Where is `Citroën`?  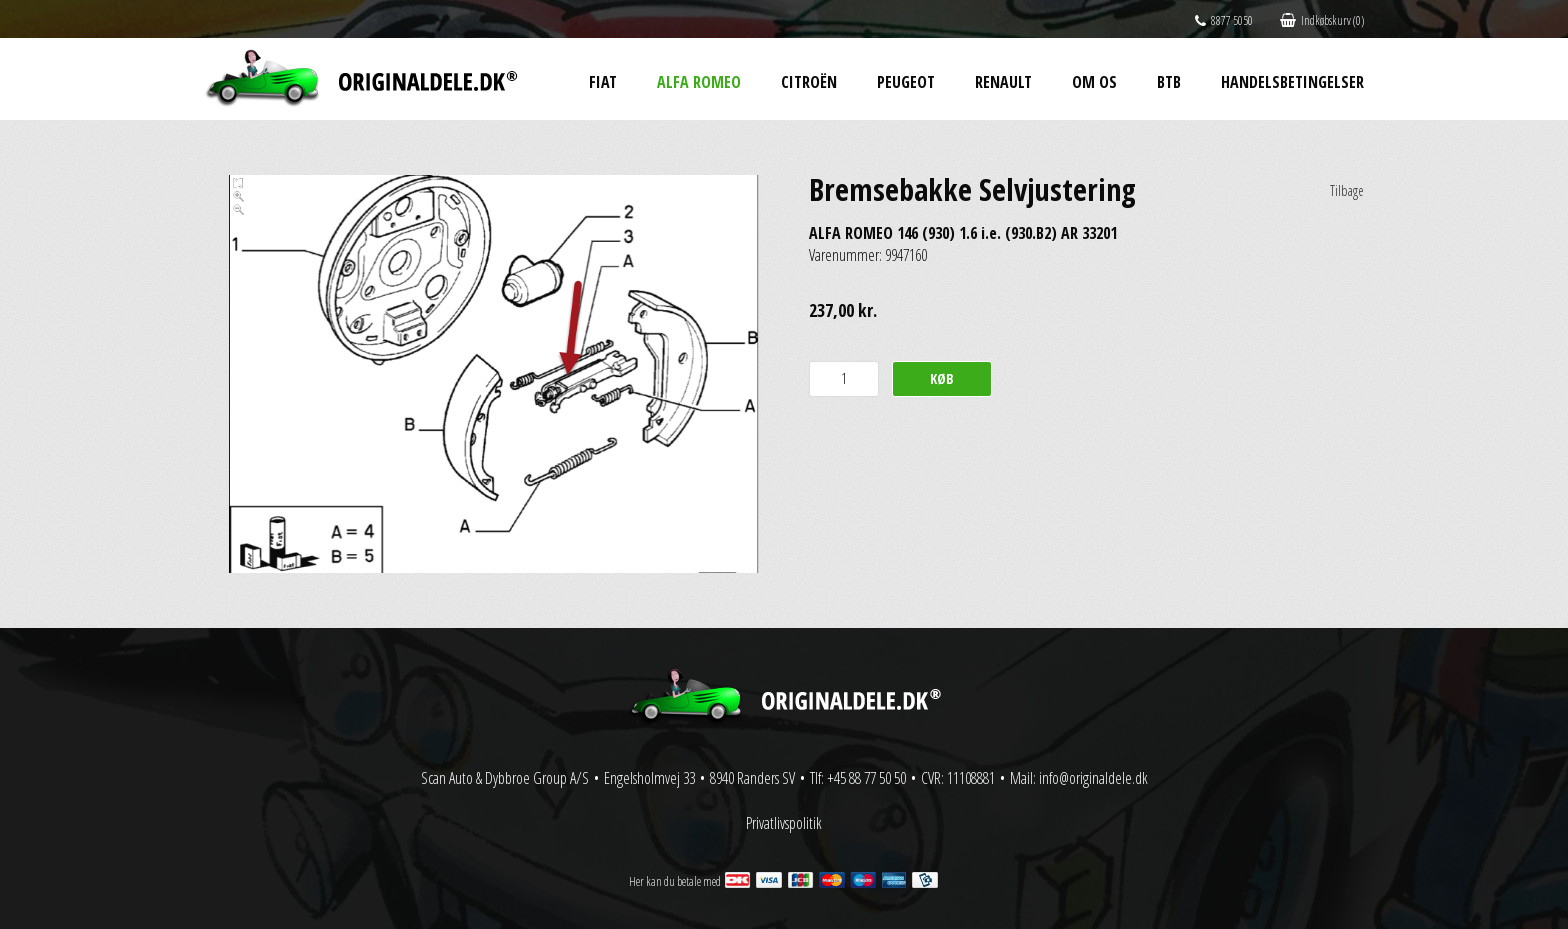 Citroën is located at coordinates (809, 82).